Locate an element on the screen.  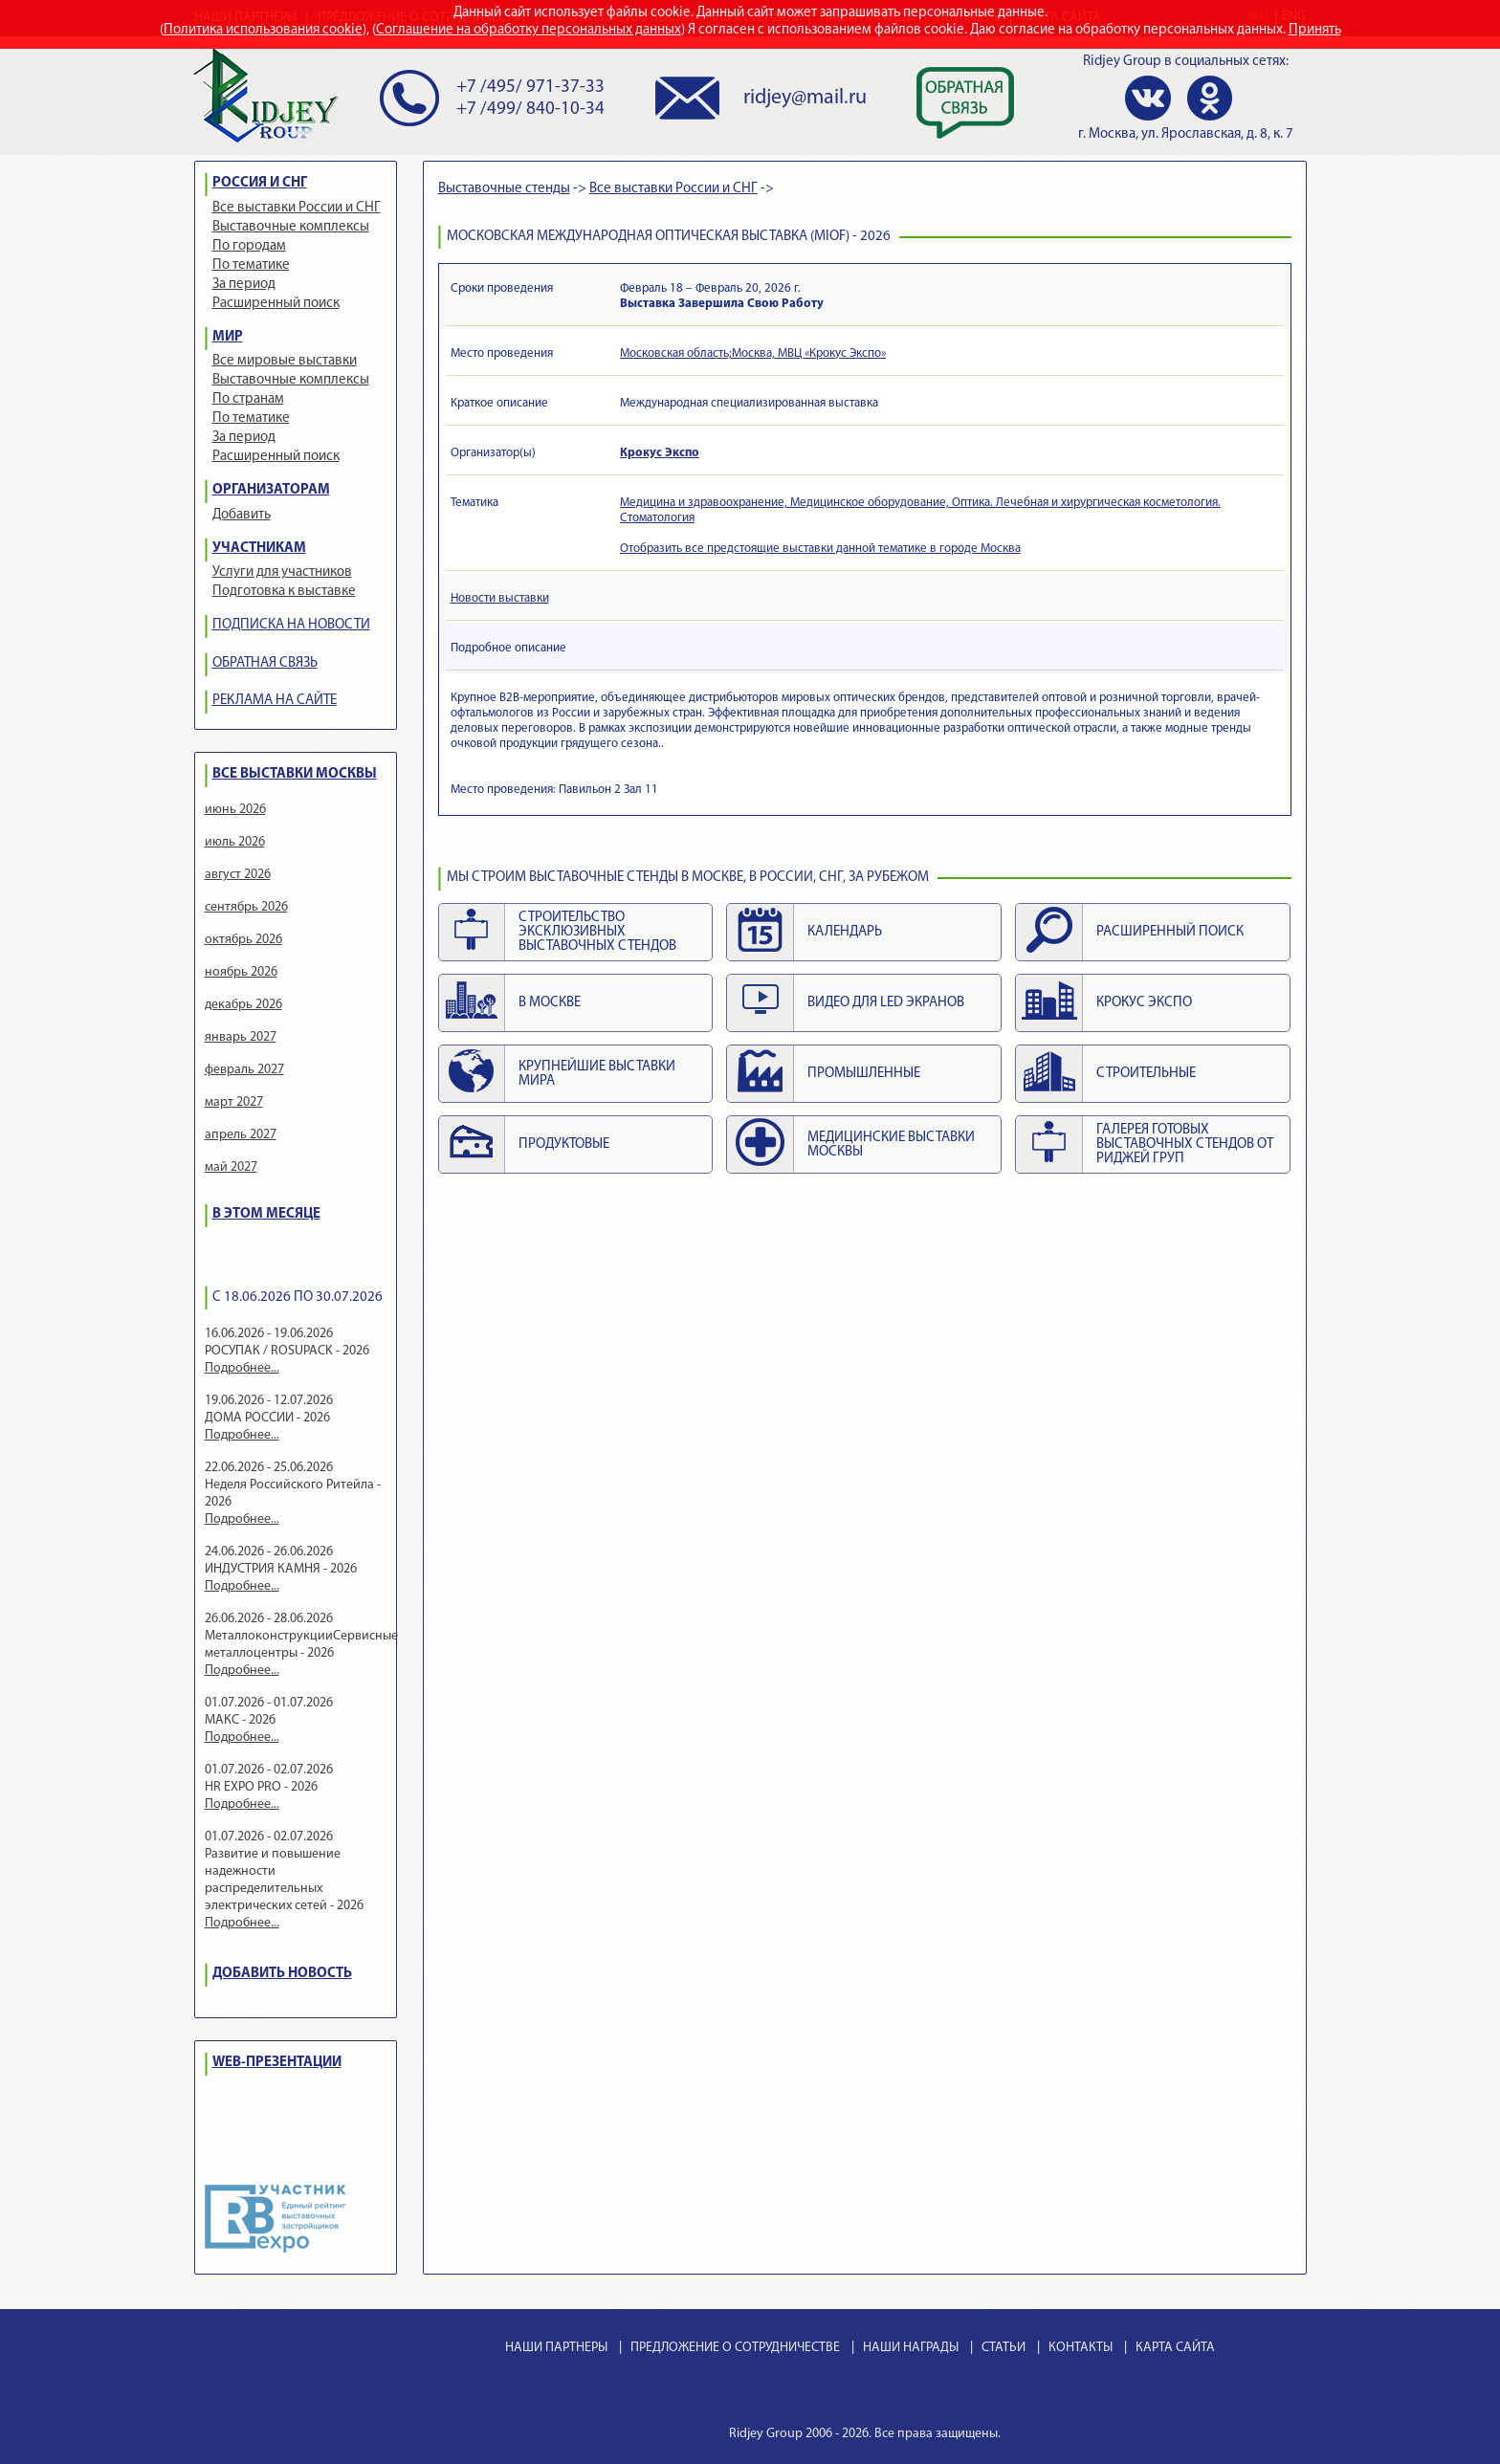
За период is located at coordinates (244, 284).